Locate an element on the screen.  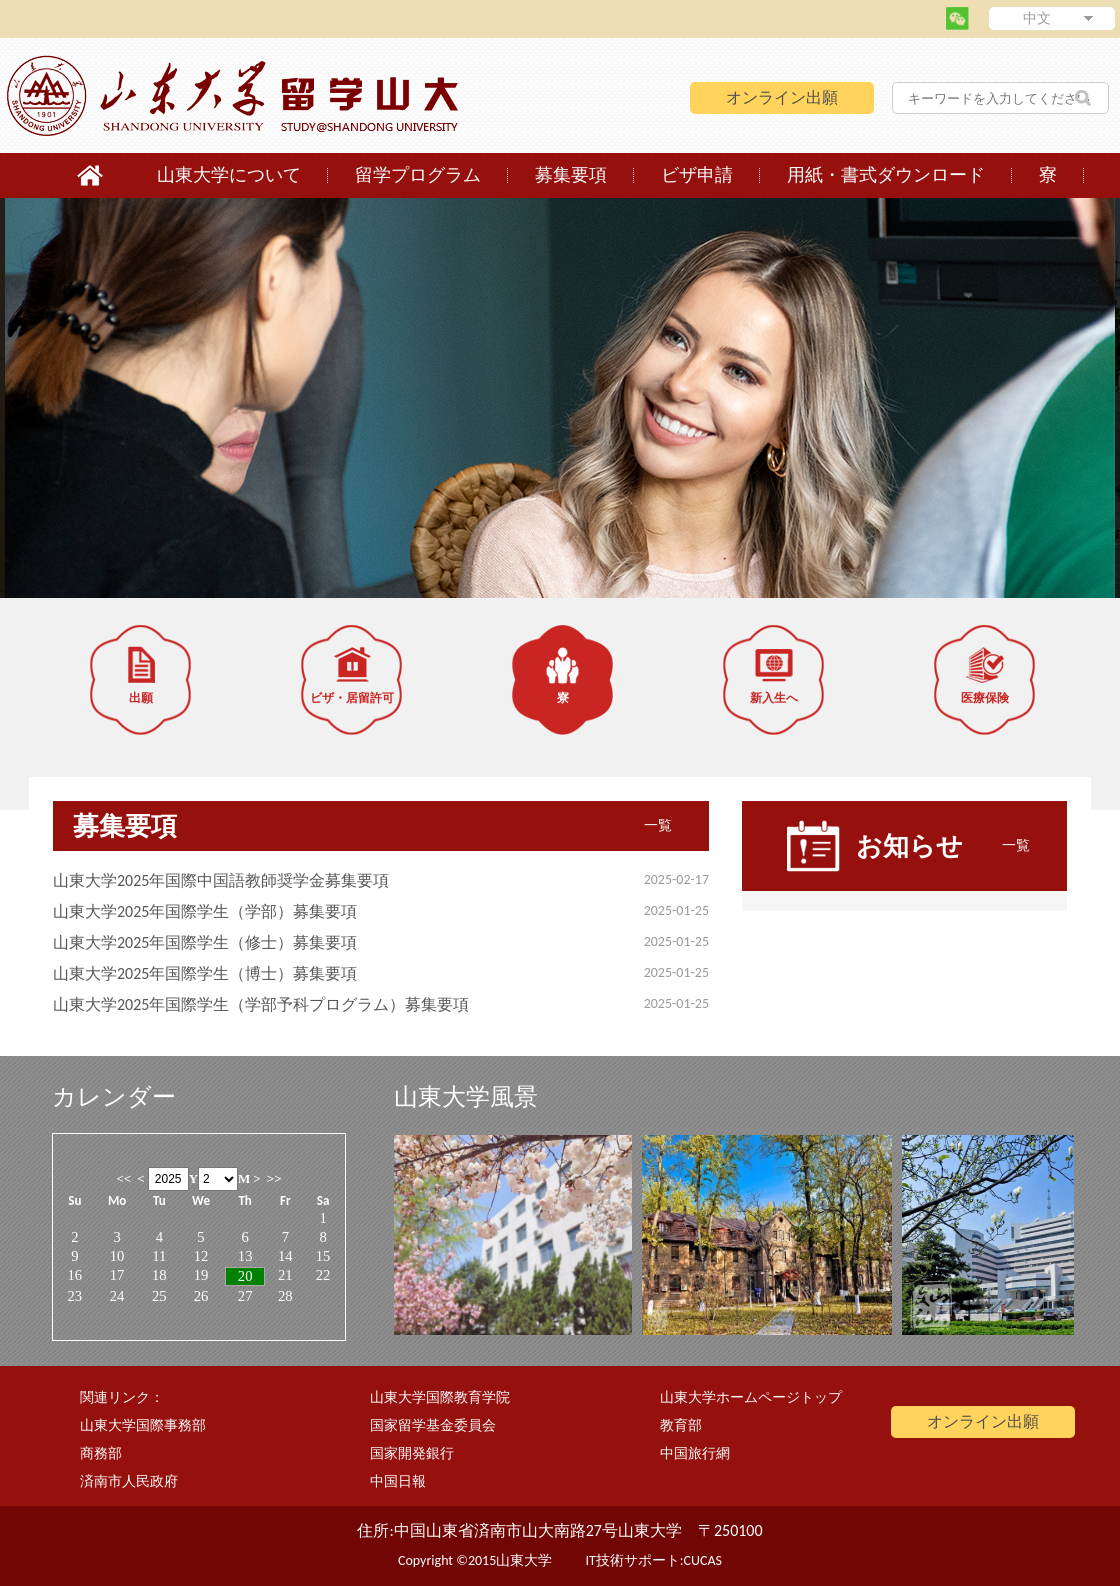
山東大学ホームページトップ is located at coordinates (751, 1397).